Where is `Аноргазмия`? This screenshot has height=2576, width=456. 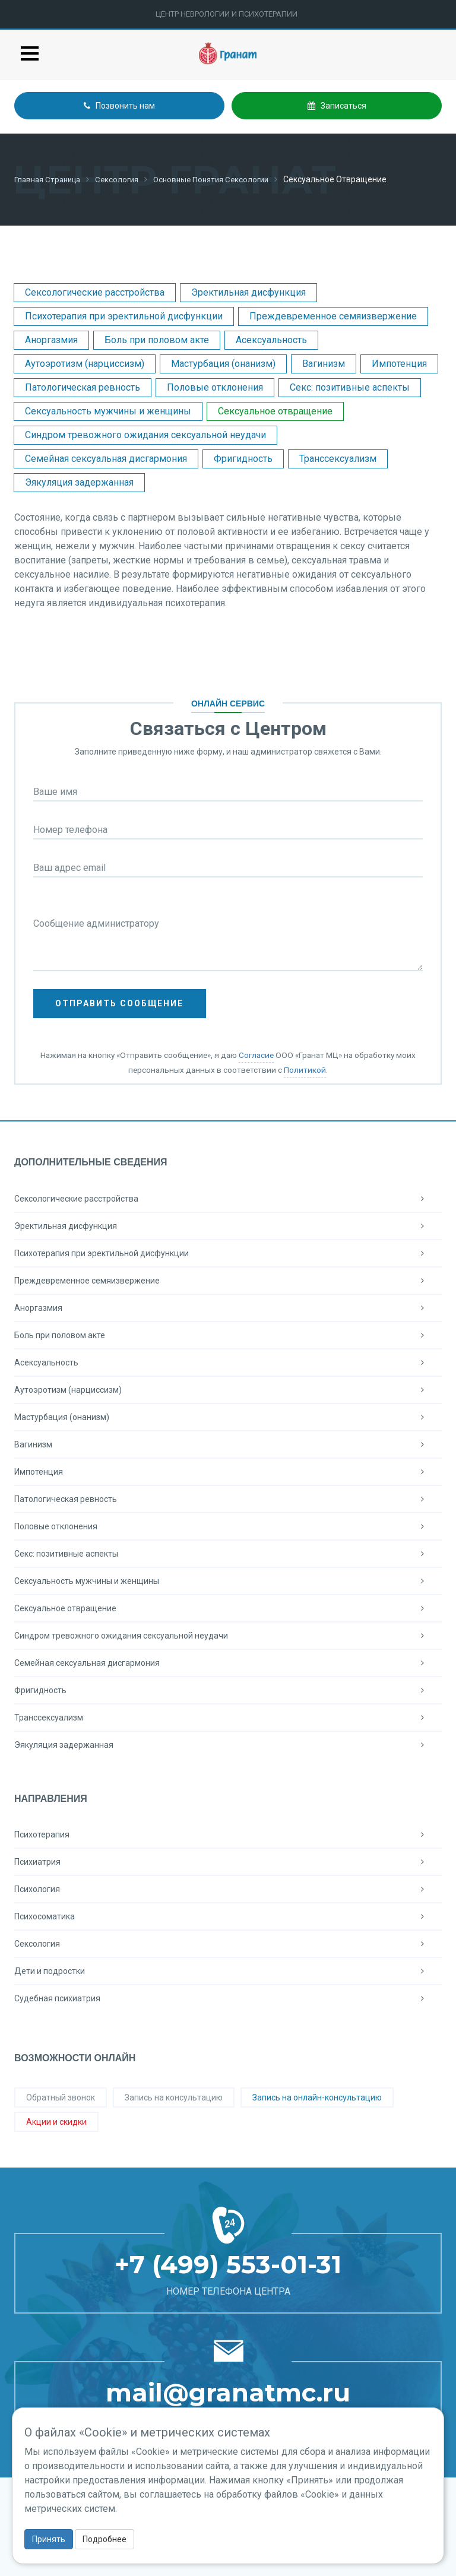
Аноргазмия is located at coordinates (51, 339).